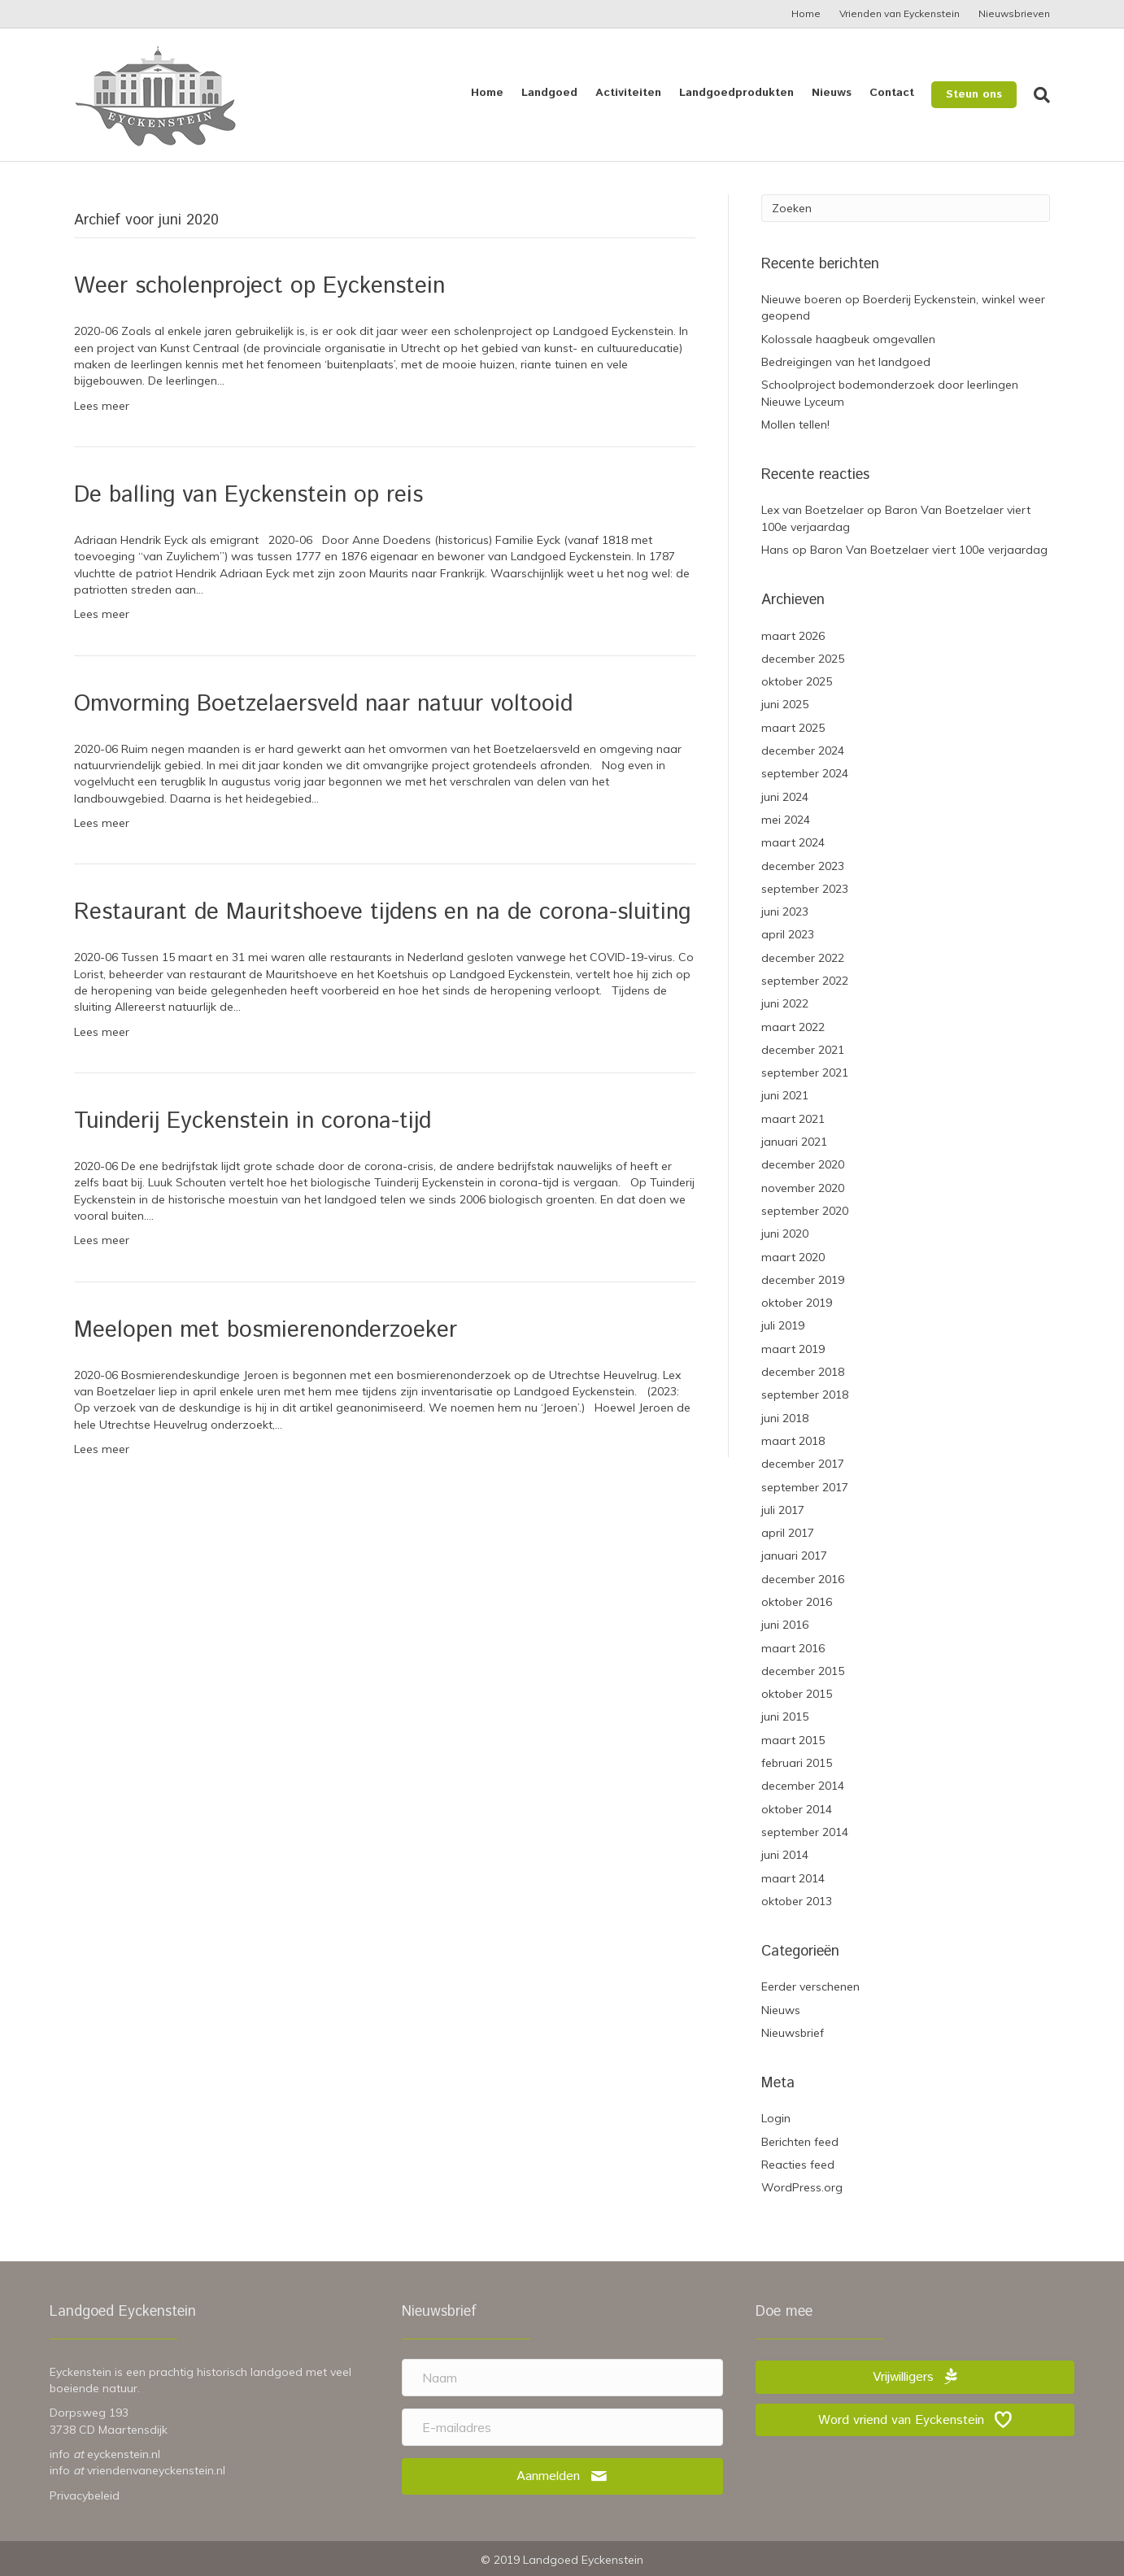 The width and height of the screenshot is (1124, 2576). What do you see at coordinates (804, 1487) in the screenshot?
I see `september 2017` at bounding box center [804, 1487].